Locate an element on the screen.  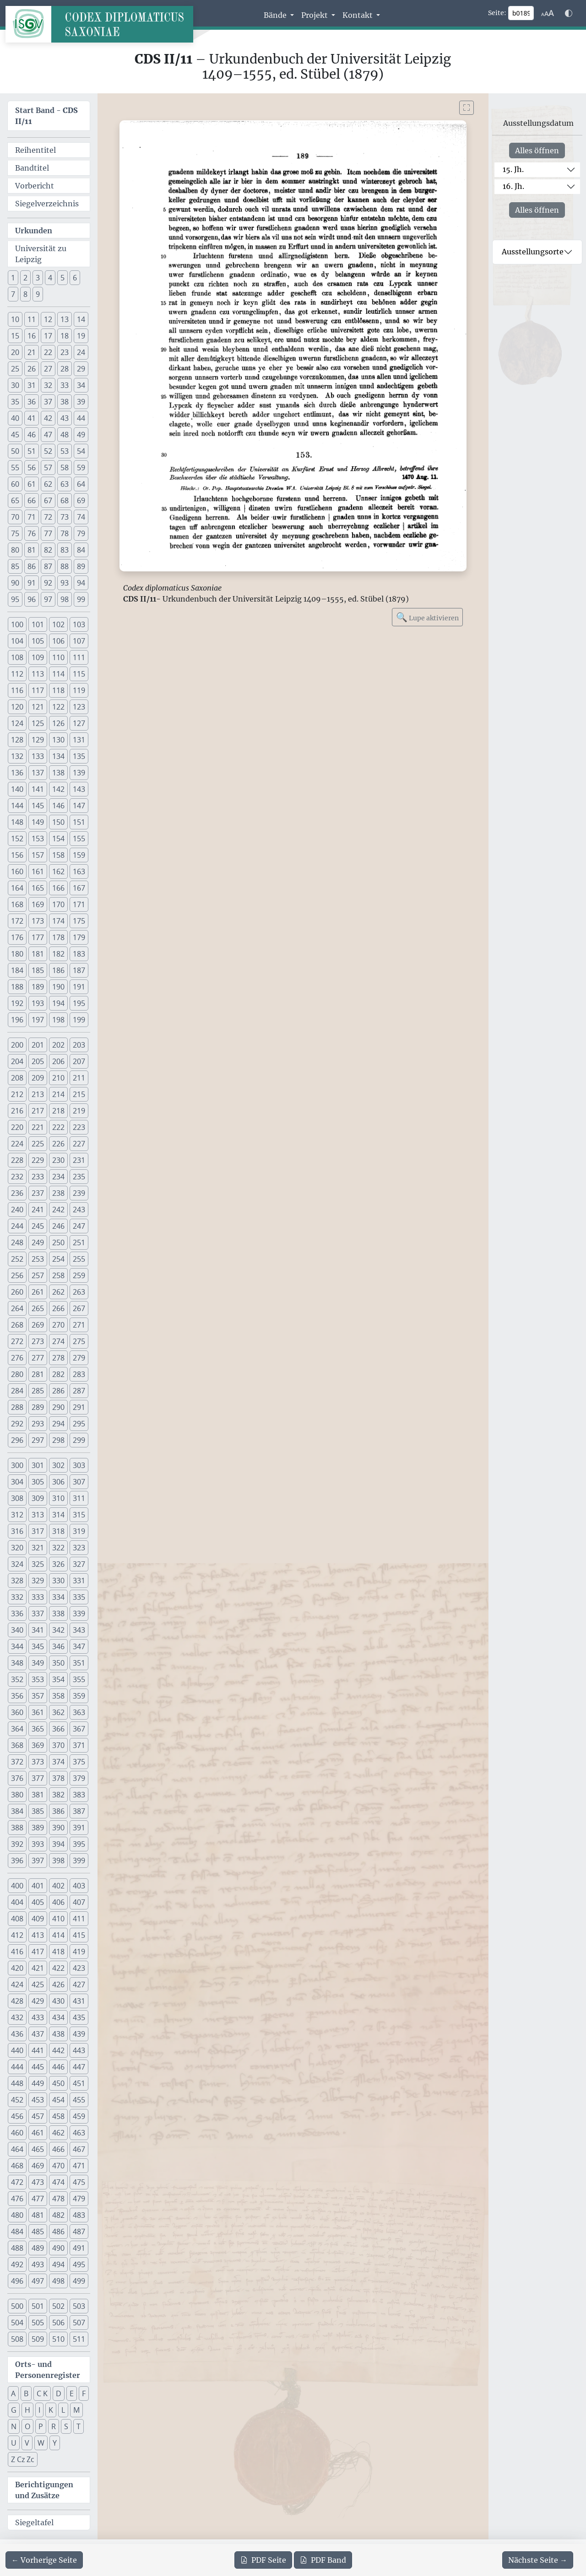
275 [button] is located at coordinates (79, 1341).